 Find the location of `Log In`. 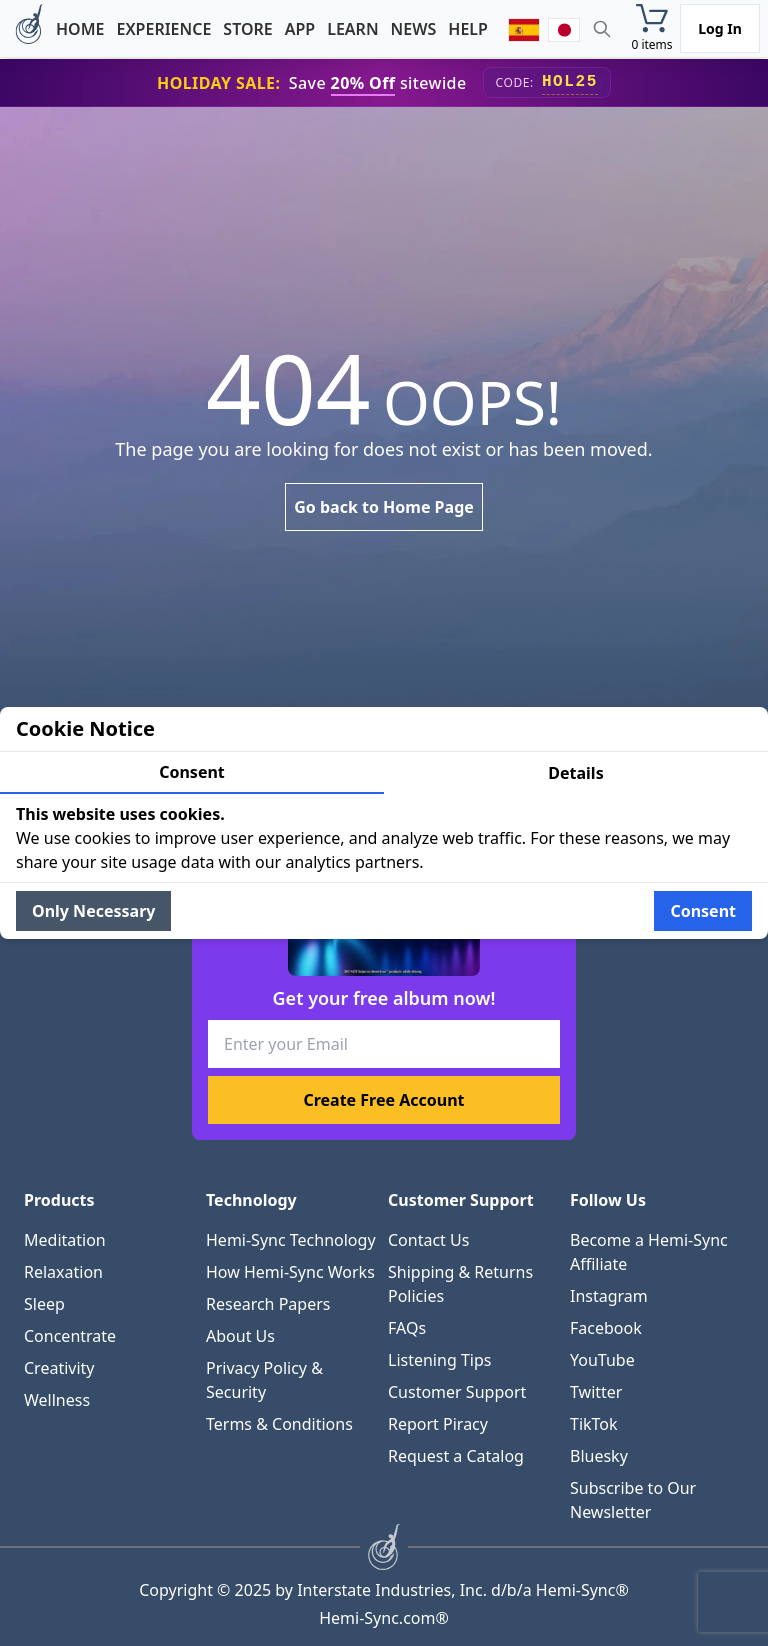

Log In is located at coordinates (720, 28).